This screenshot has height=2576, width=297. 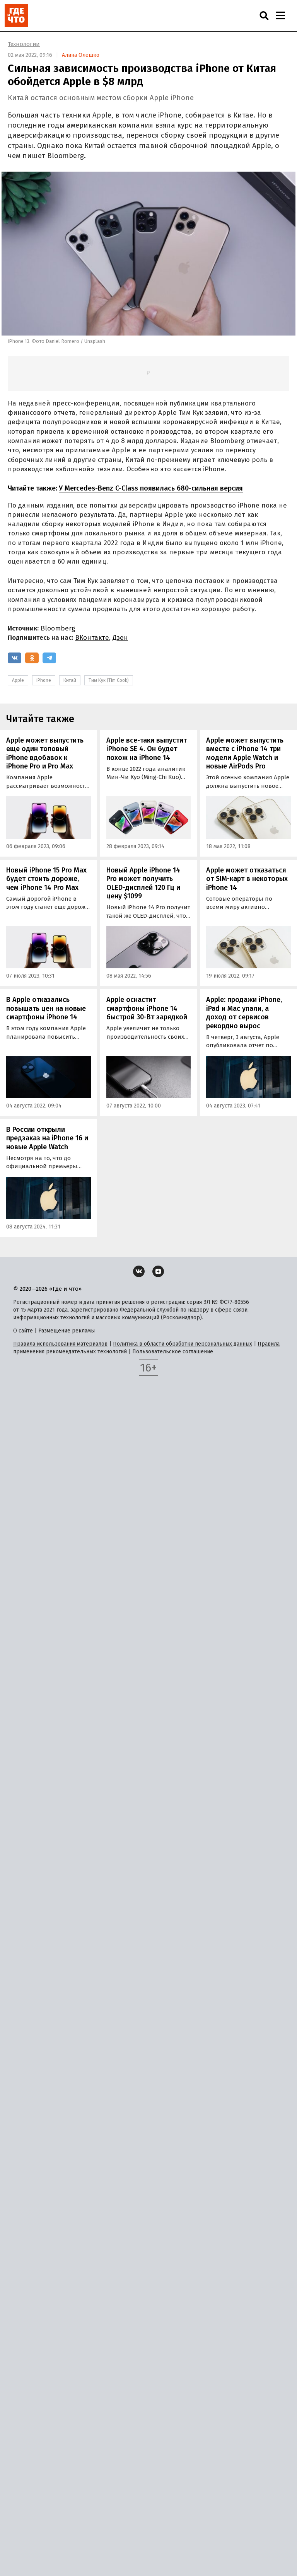 I want to click on Apple, so click(x=18, y=680).